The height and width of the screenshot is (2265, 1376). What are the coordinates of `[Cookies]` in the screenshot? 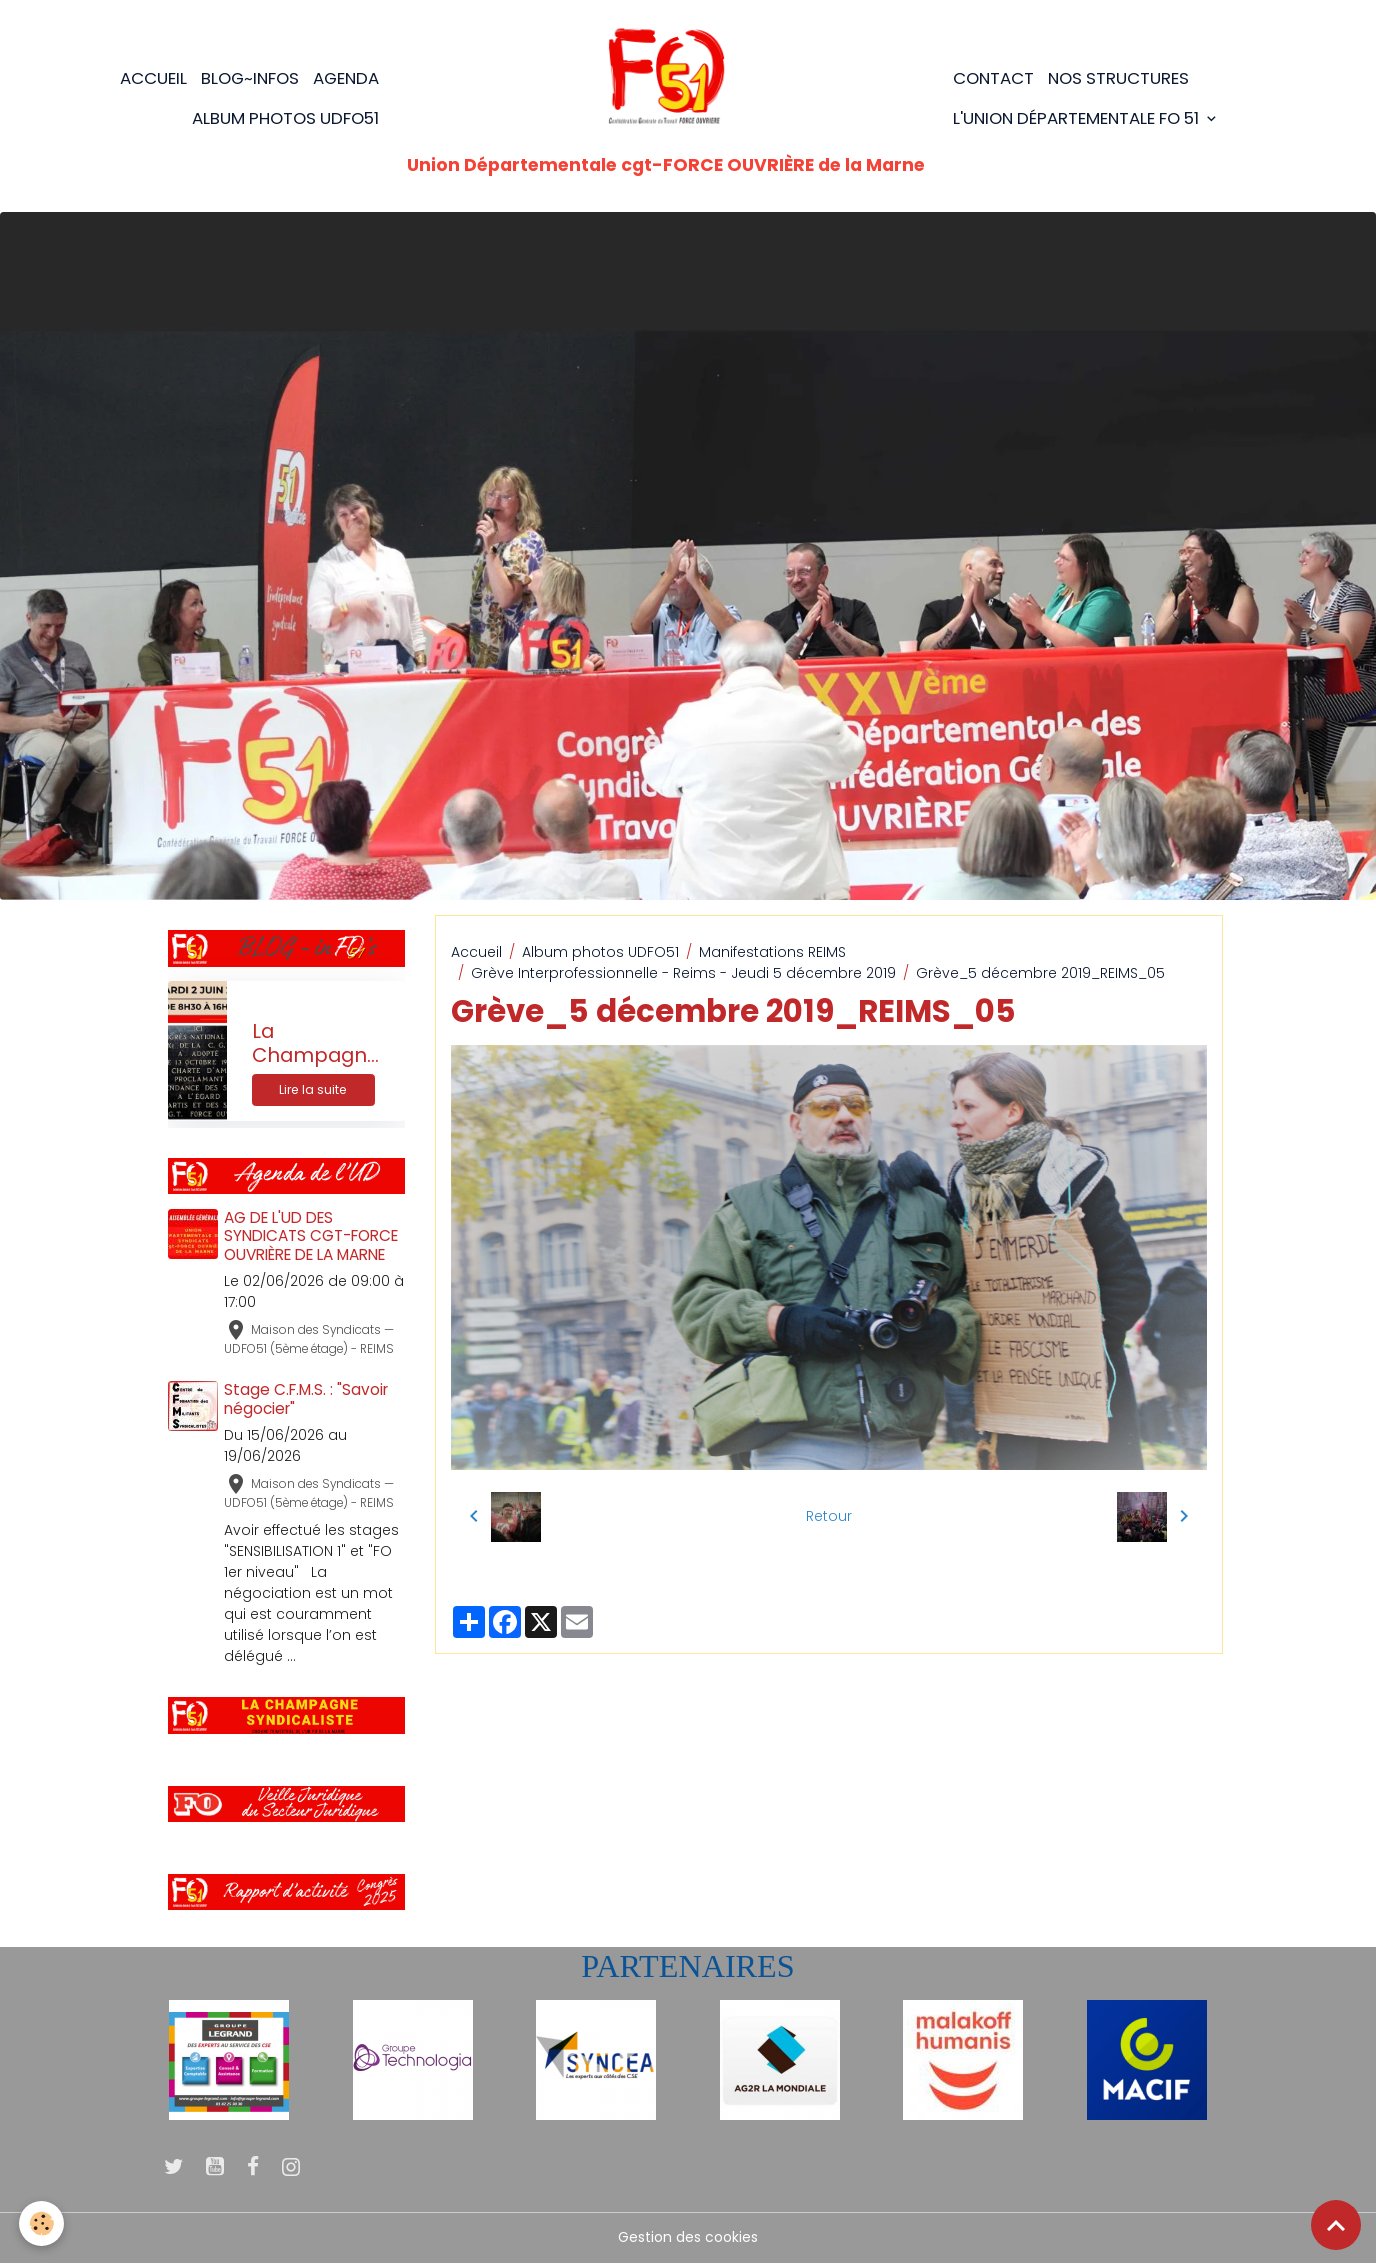 It's located at (42, 2223).